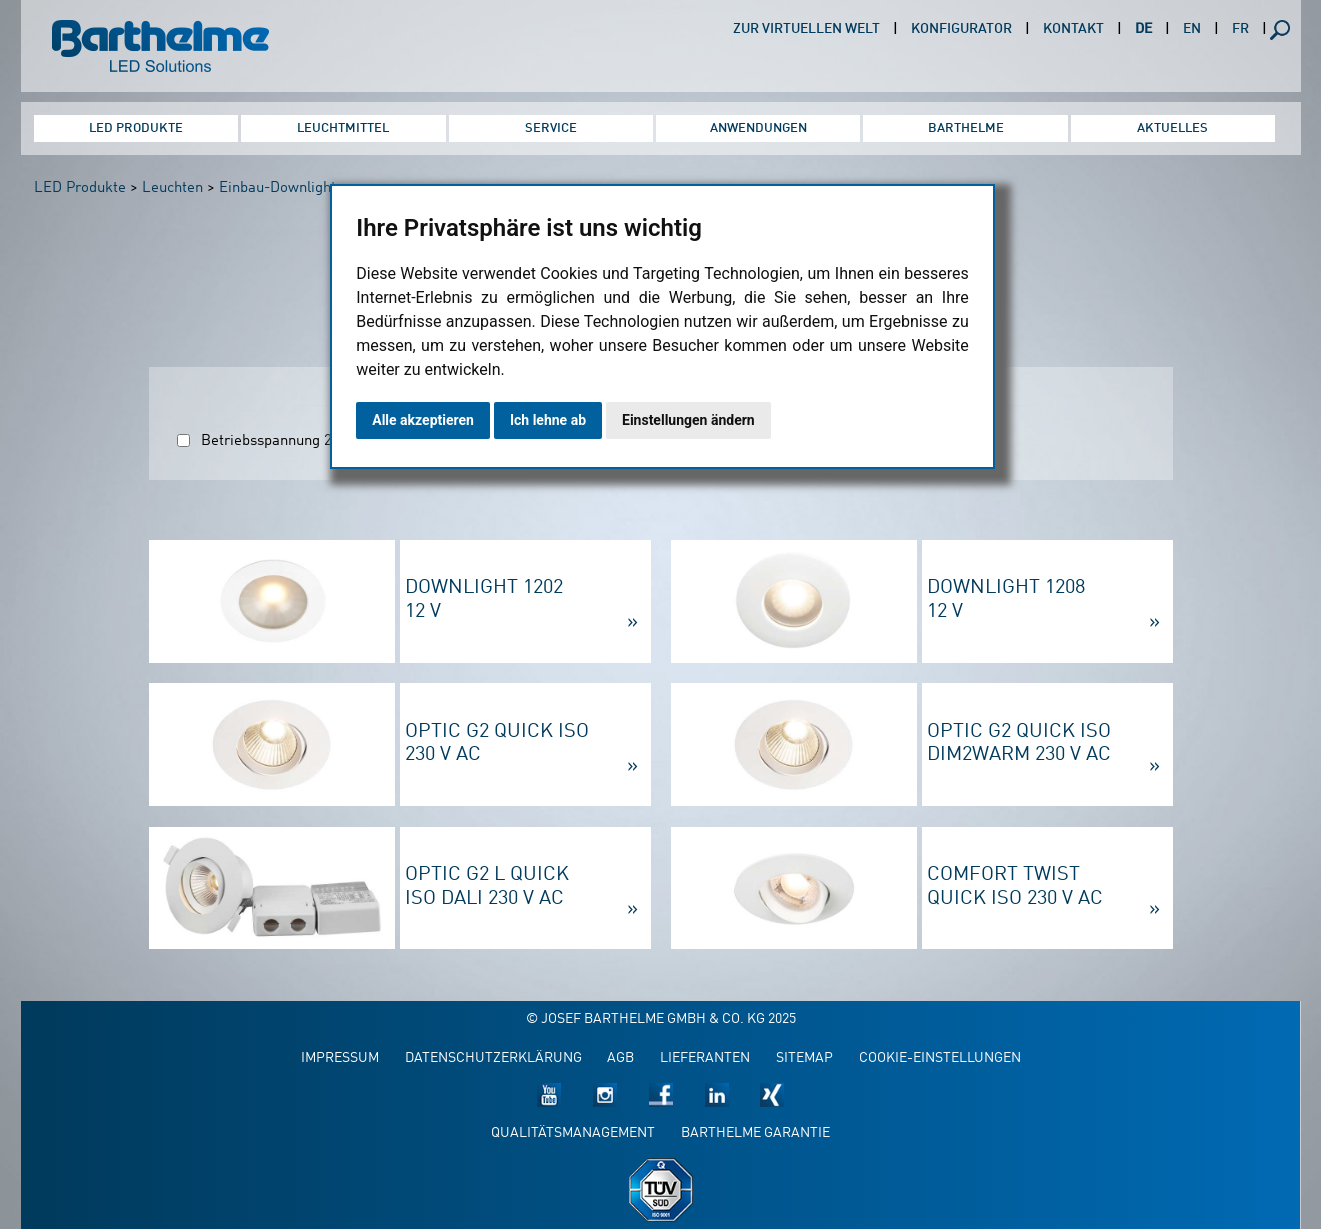 The height and width of the screenshot is (1229, 1321). I want to click on Impressum, so click(340, 1058).